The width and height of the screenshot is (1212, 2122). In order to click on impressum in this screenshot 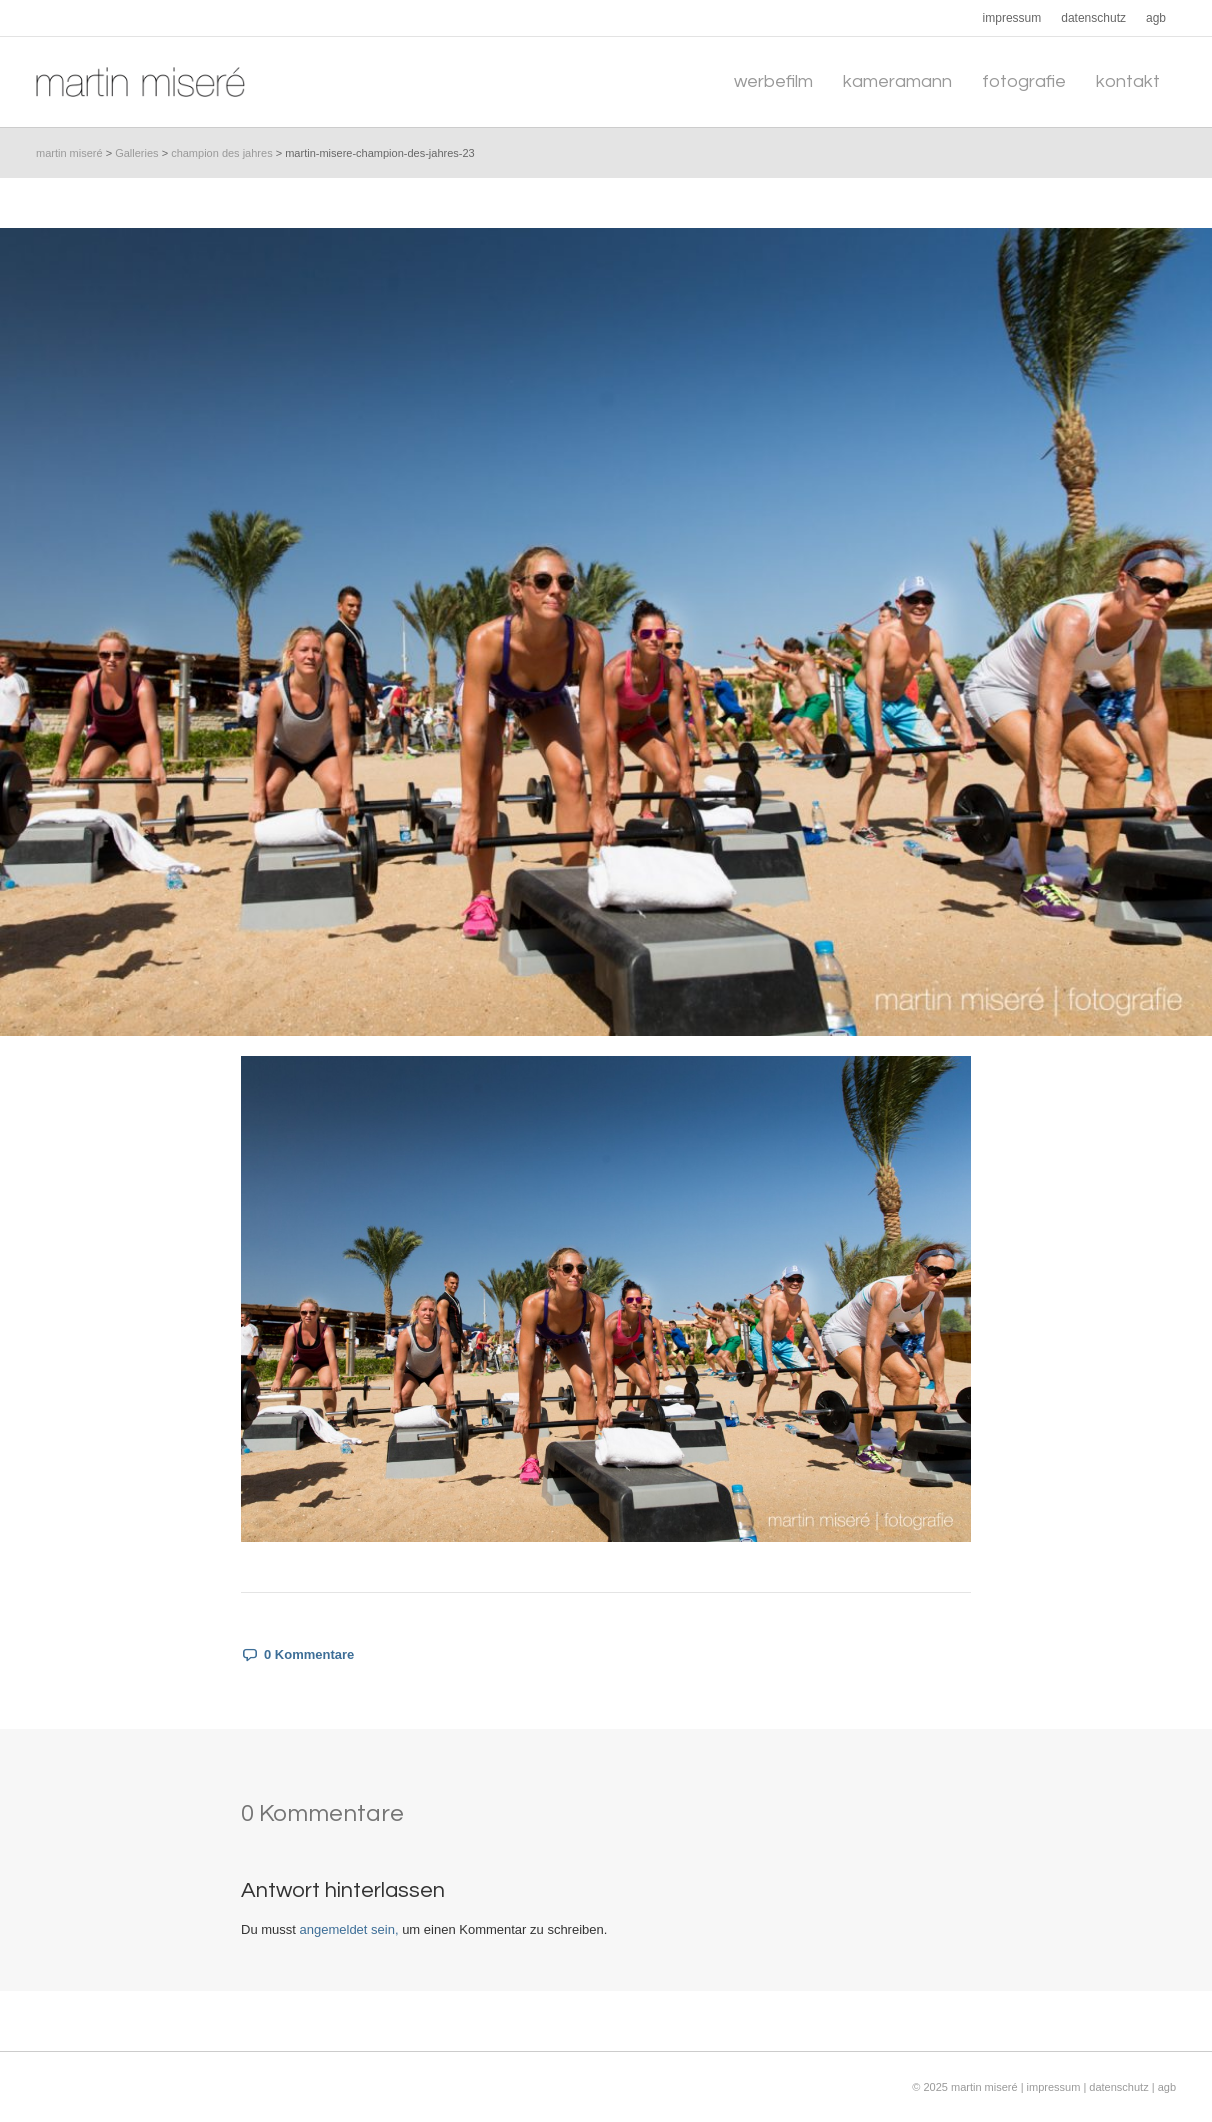, I will do `click(1055, 2087)`.